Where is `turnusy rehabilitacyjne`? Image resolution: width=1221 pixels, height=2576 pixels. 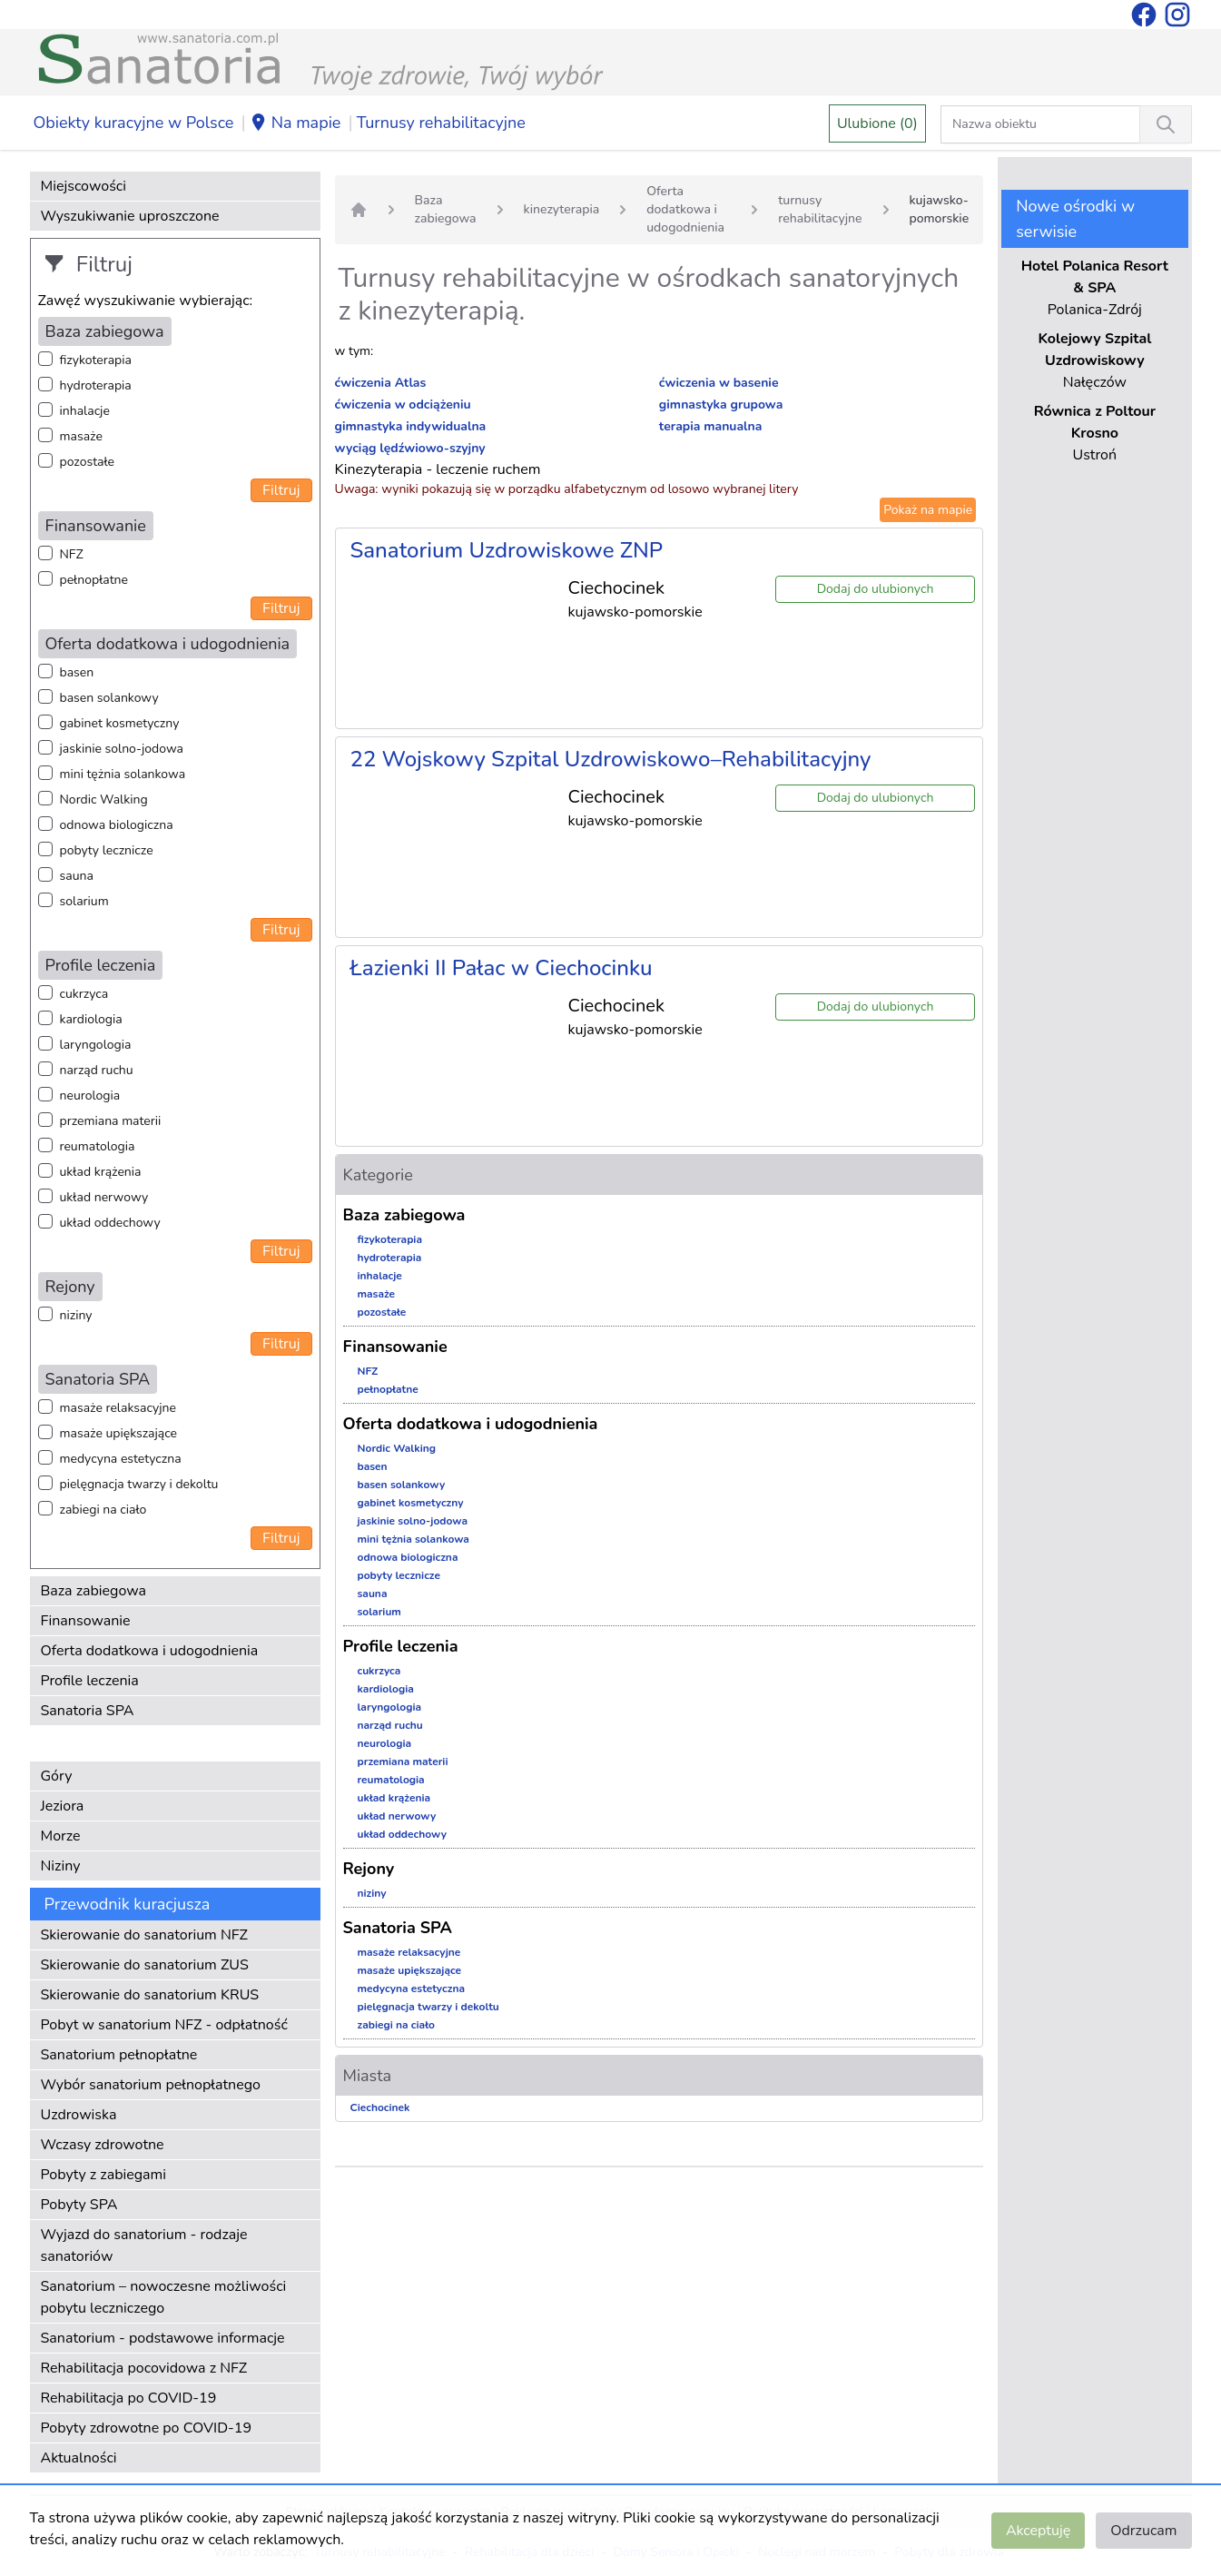
turnusy rehabilitacyjne is located at coordinates (820, 209).